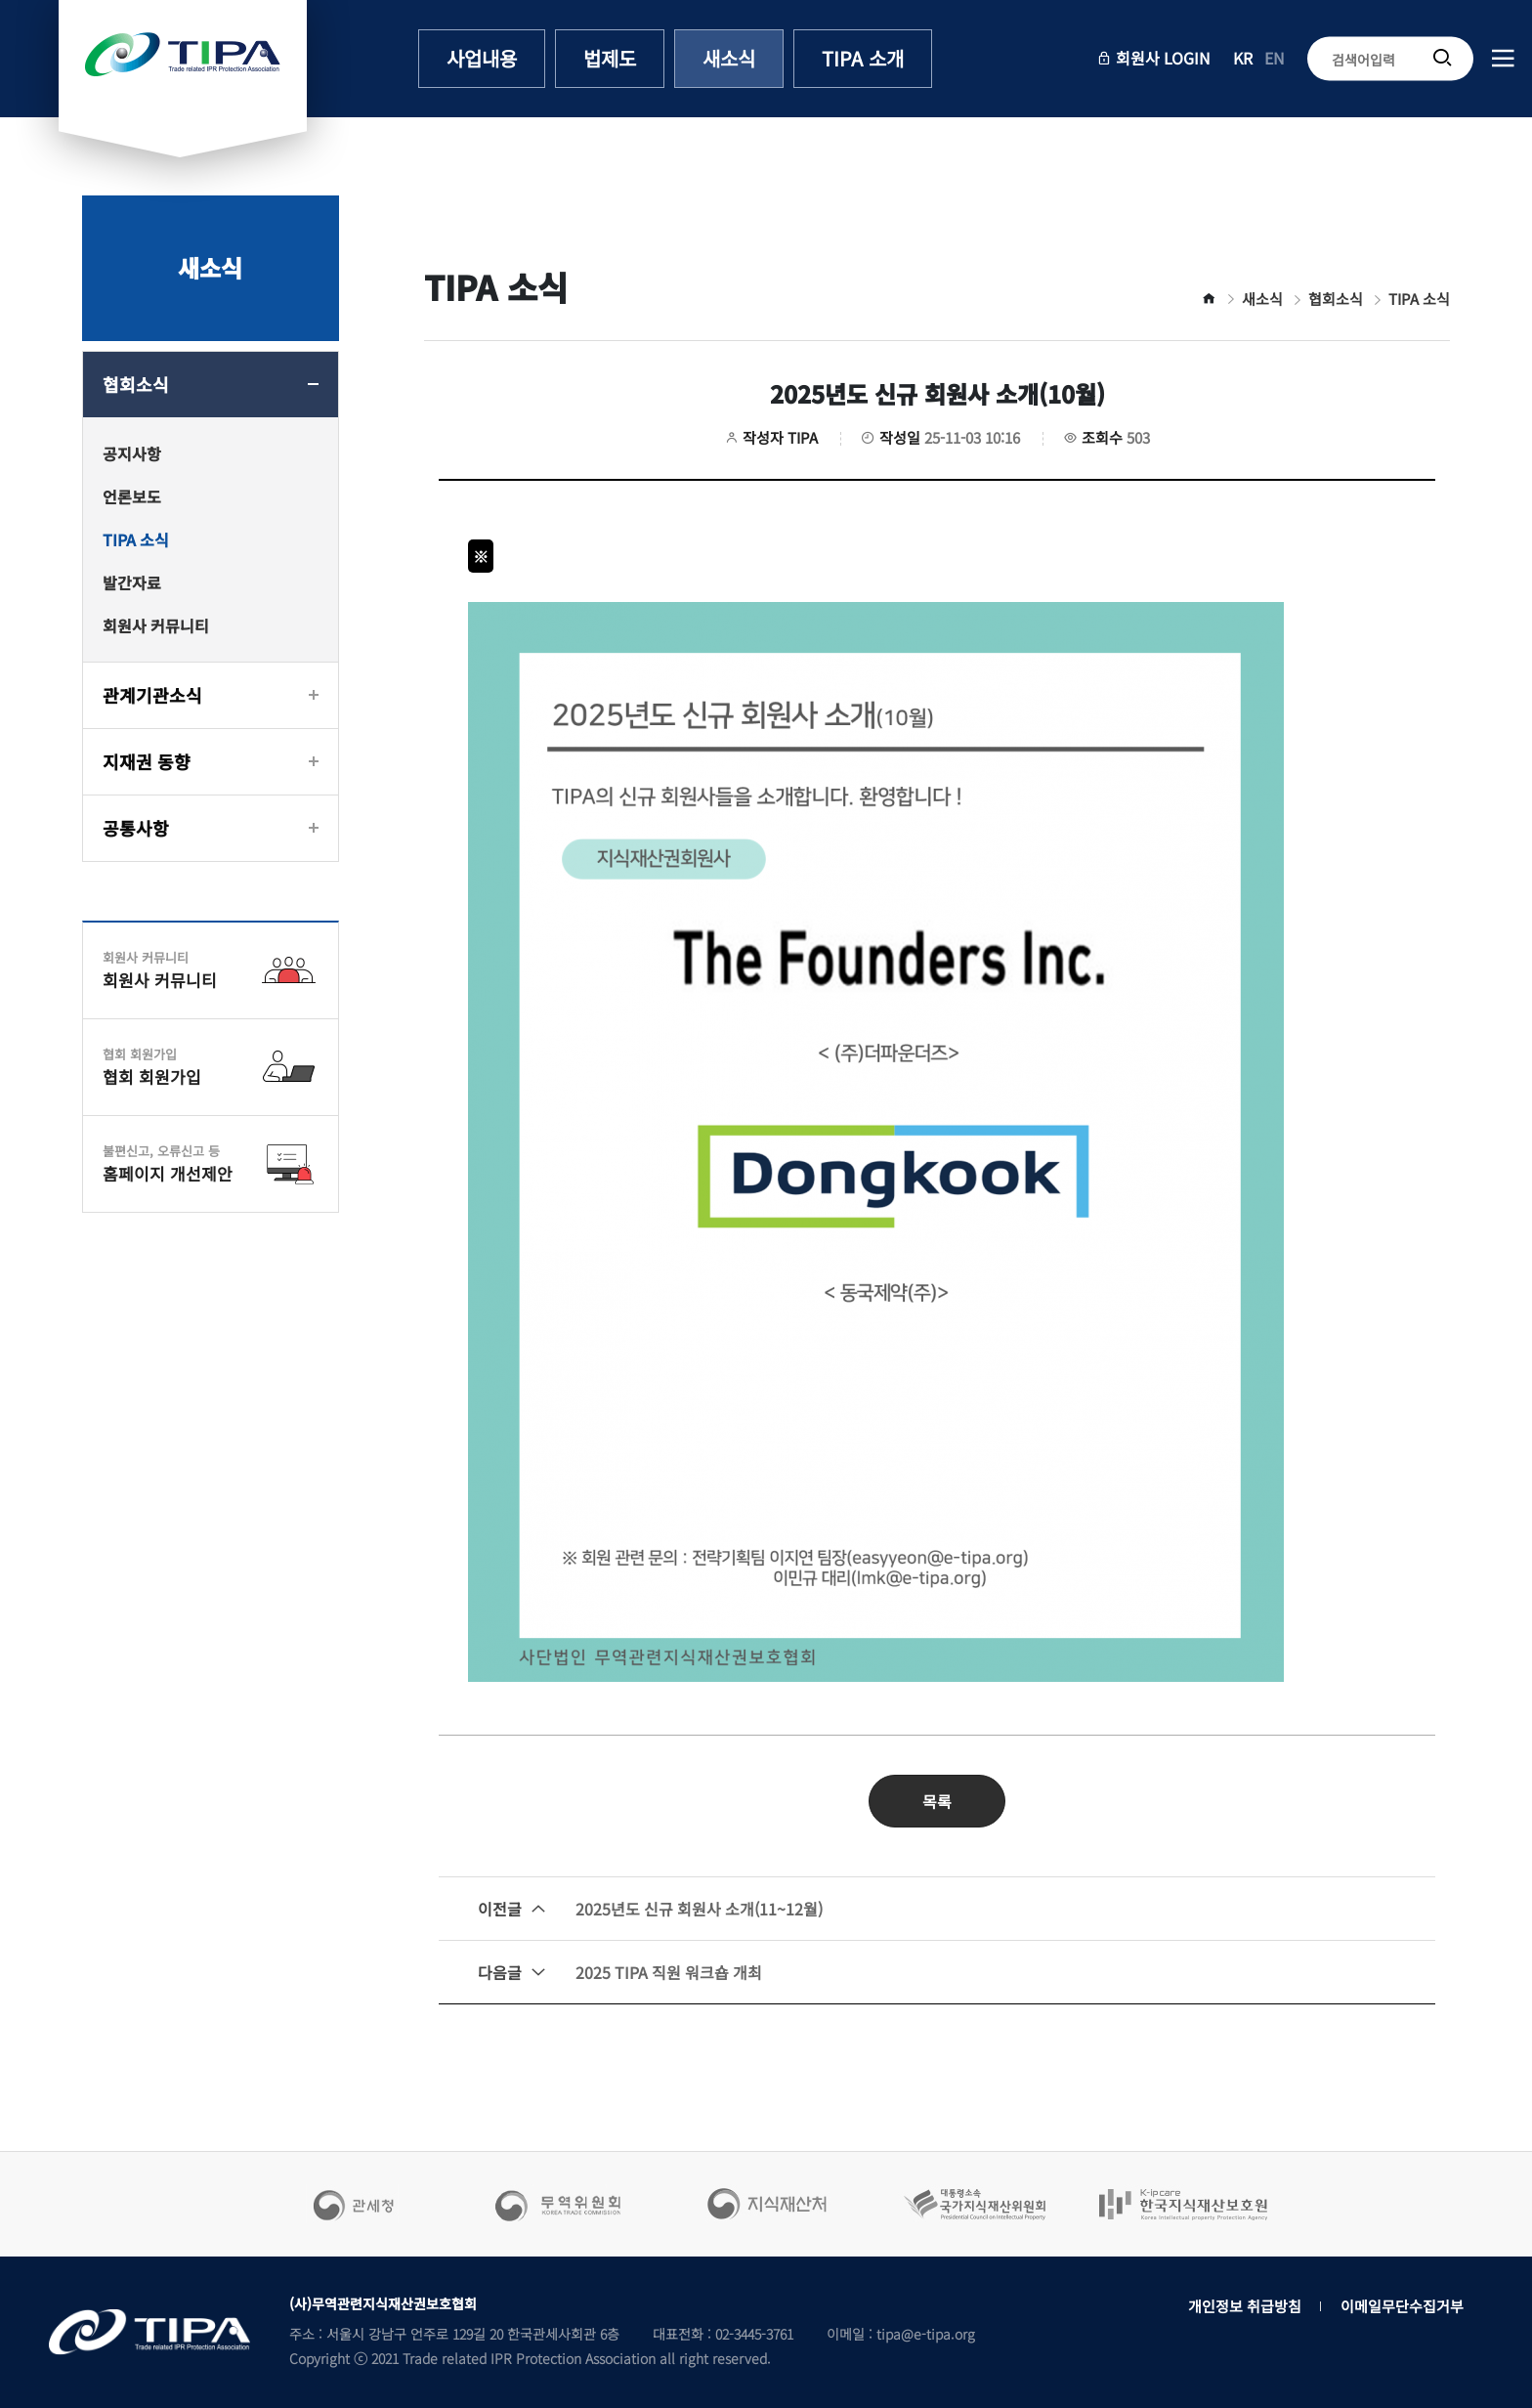 This screenshot has height=2408, width=1532. What do you see at coordinates (482, 58) in the screenshot?
I see `사업내용` at bounding box center [482, 58].